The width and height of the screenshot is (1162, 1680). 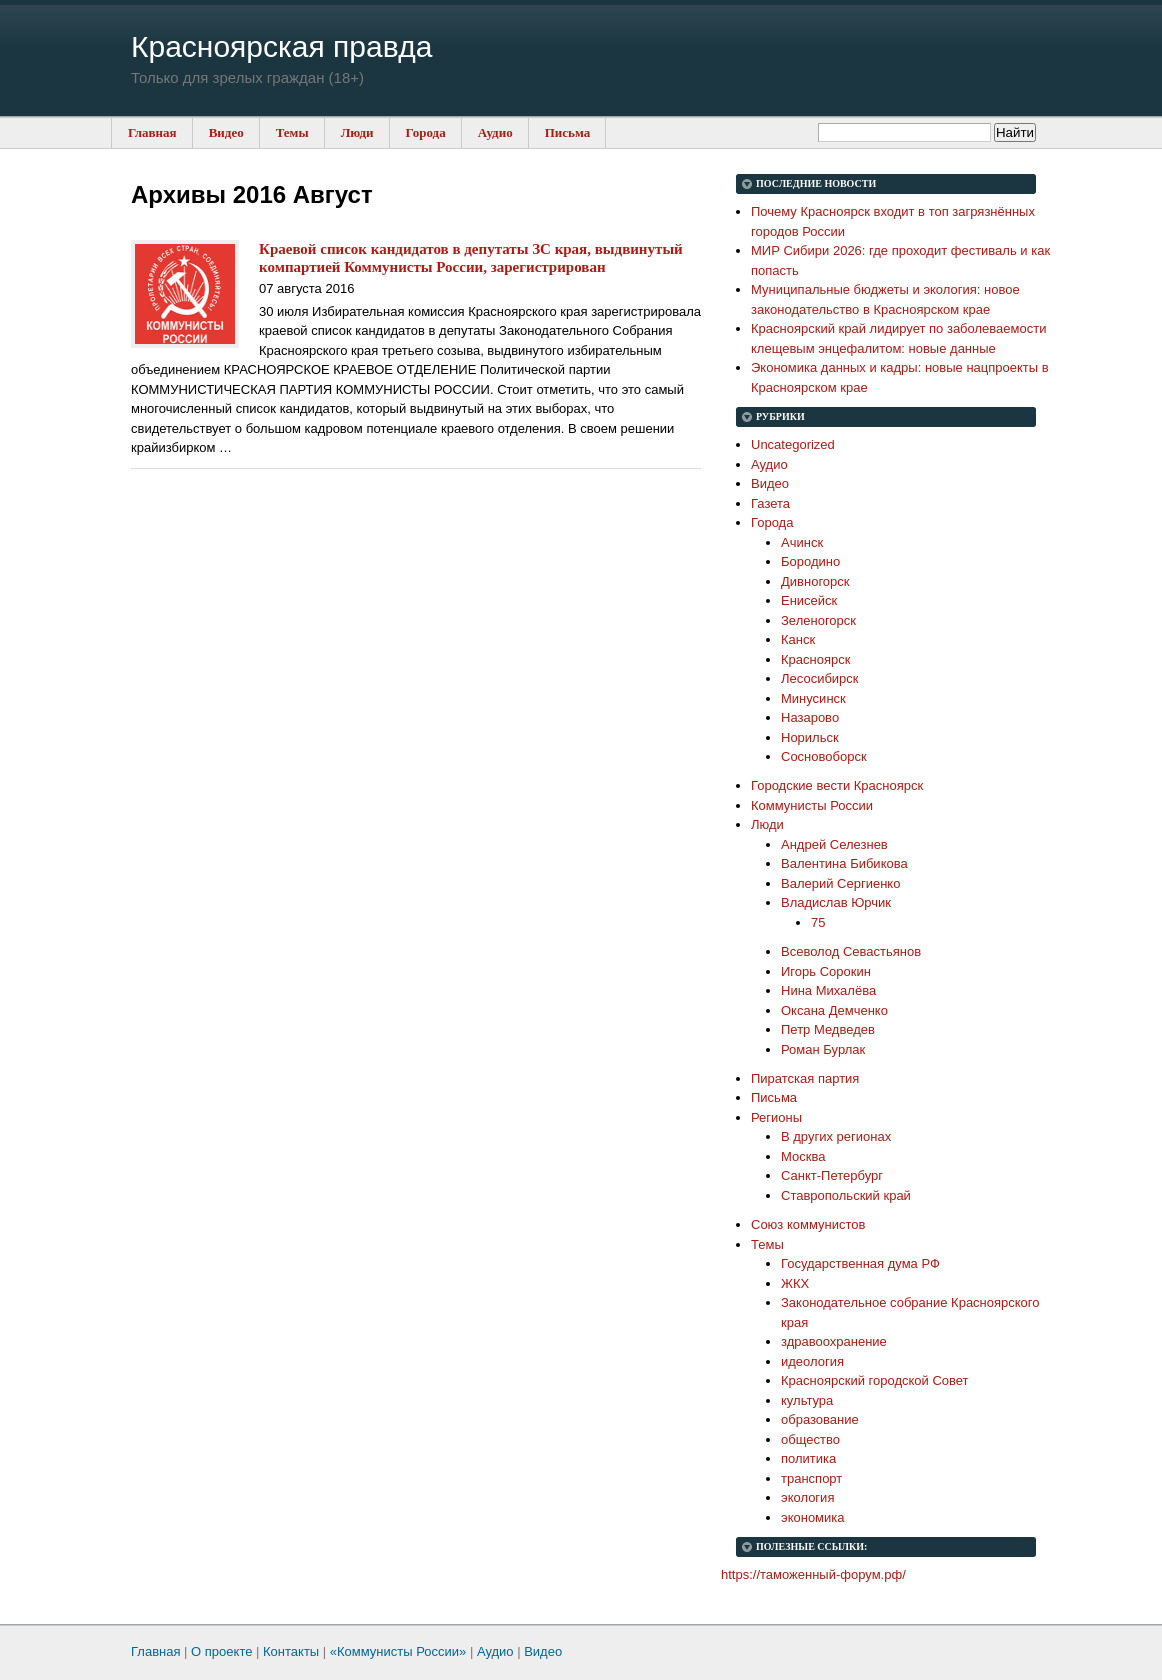 What do you see at coordinates (832, 1175) in the screenshot?
I see `Санкт-Петербург` at bounding box center [832, 1175].